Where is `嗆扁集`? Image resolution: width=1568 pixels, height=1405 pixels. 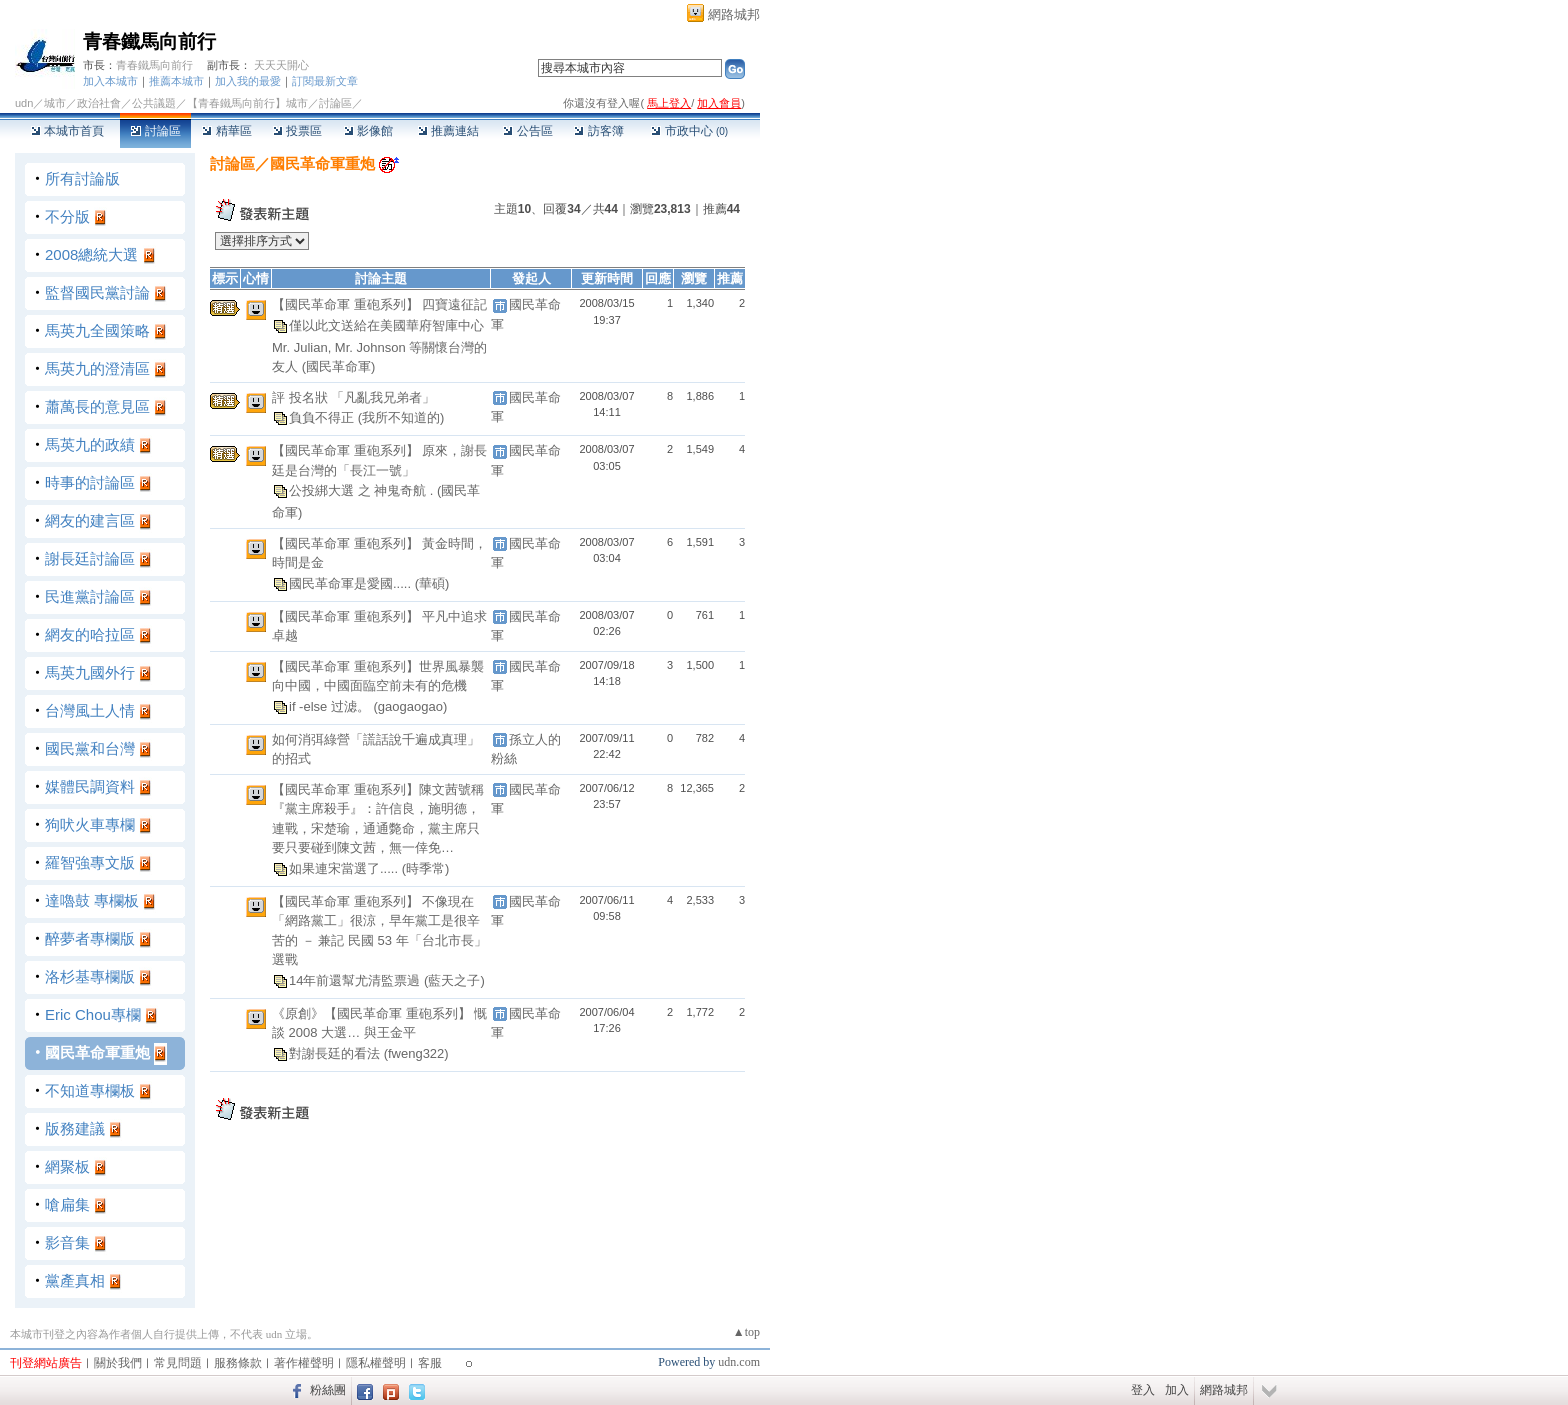 嗆扁集 is located at coordinates (67, 1204).